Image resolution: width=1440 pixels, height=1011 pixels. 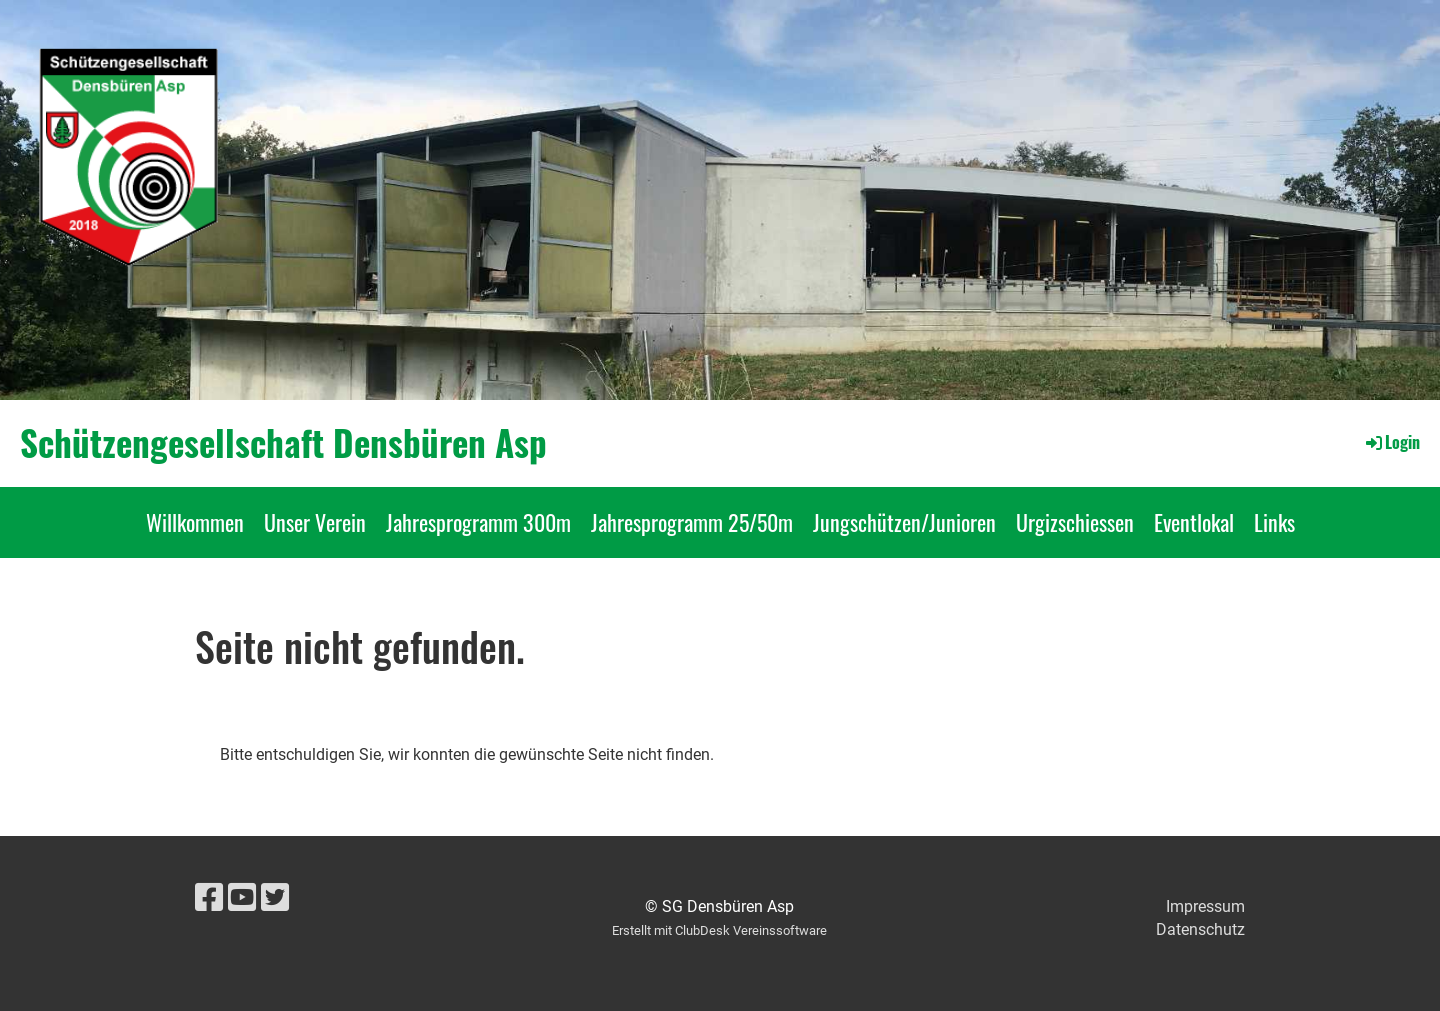 What do you see at coordinates (1200, 929) in the screenshot?
I see `Datenschutz` at bounding box center [1200, 929].